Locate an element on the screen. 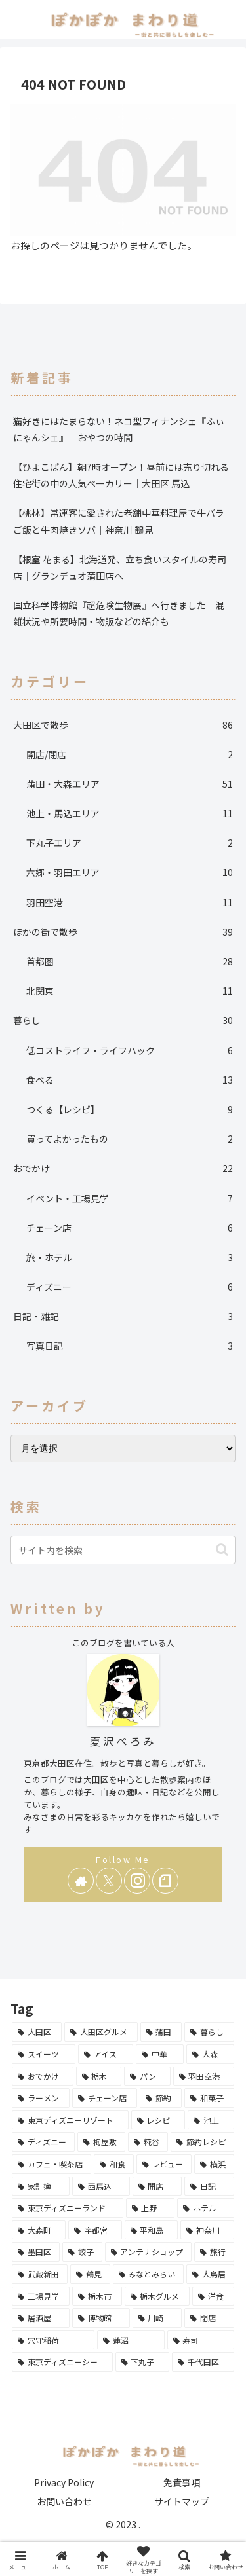  [おでかけ (13個の項目)] is located at coordinates (42, 2076).